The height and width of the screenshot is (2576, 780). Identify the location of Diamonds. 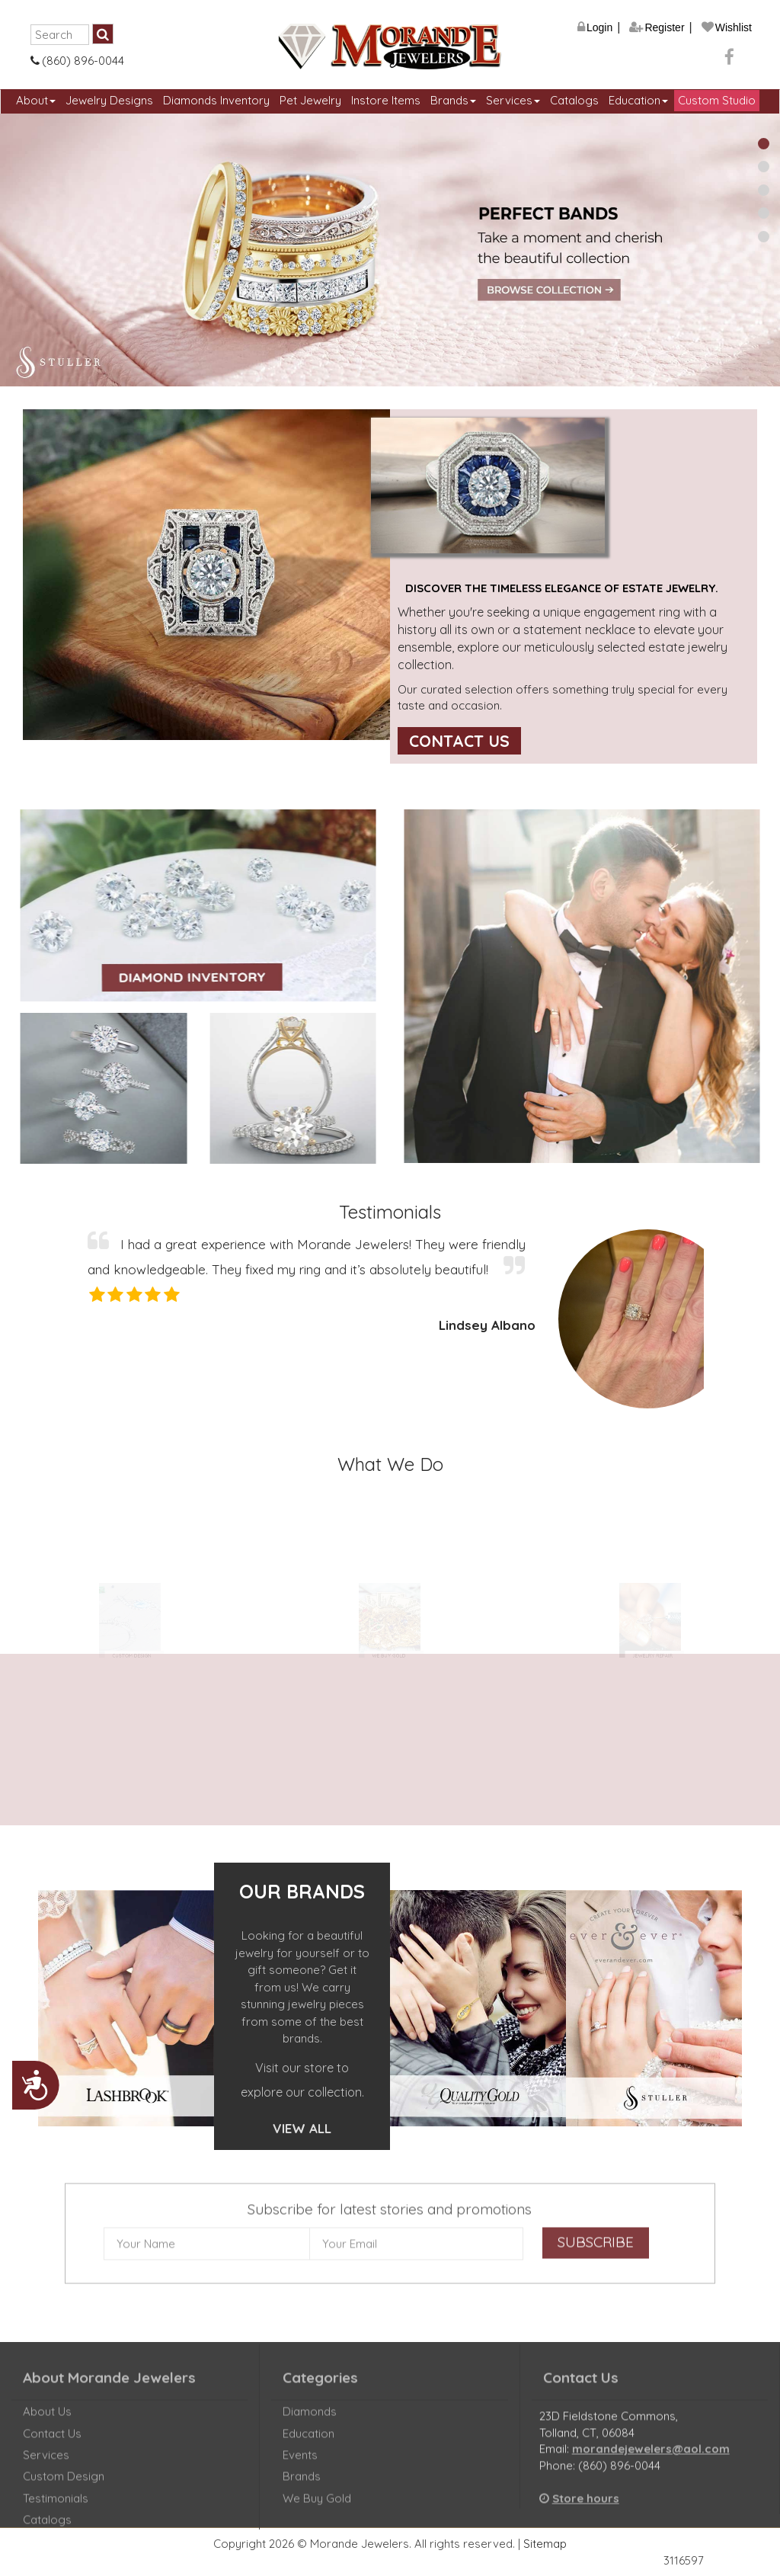
(310, 2422).